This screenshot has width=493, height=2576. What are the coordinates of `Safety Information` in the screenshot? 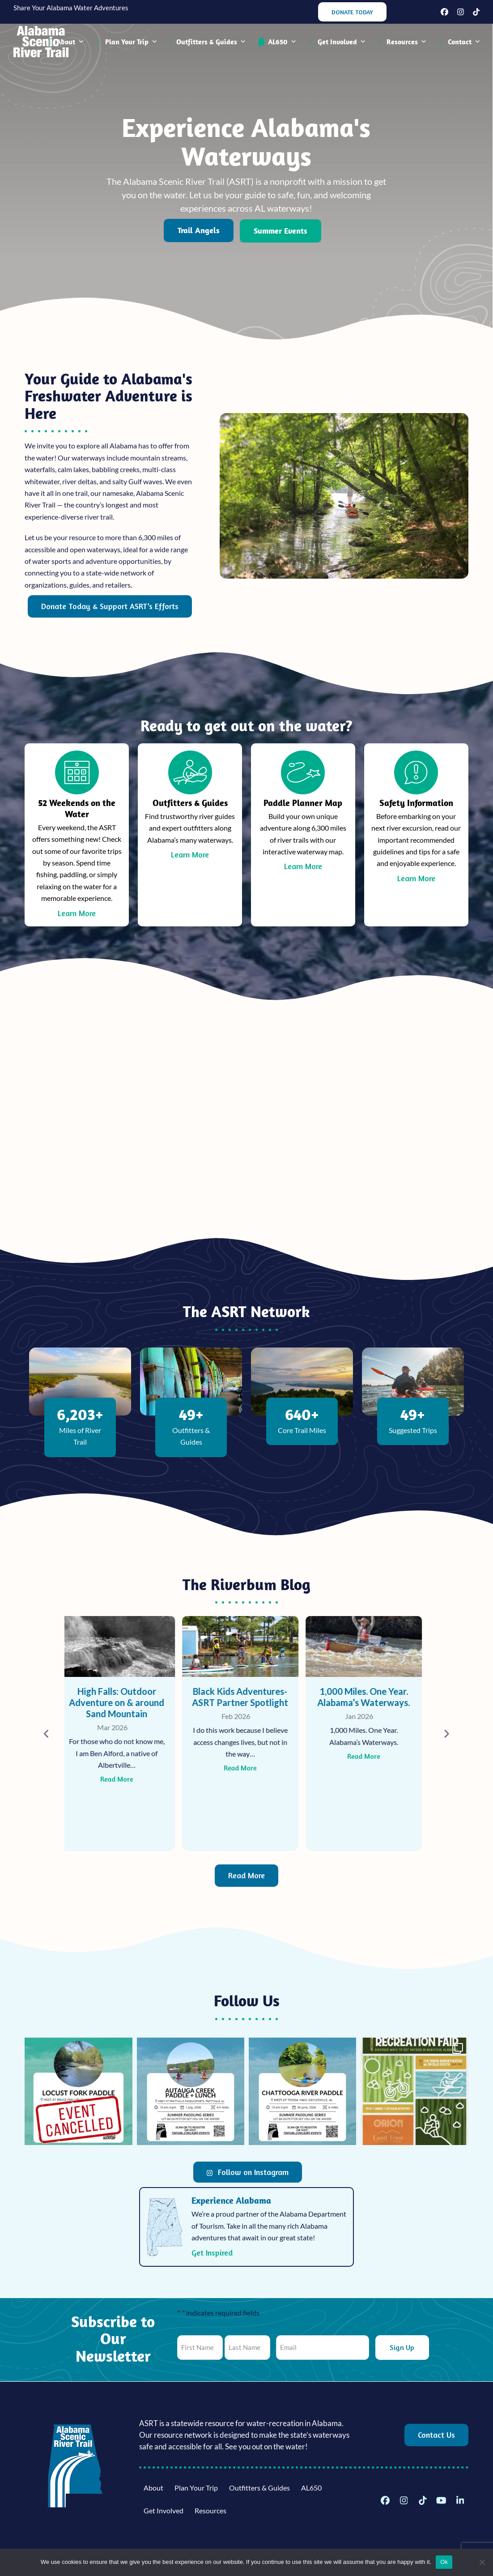 It's located at (416, 802).